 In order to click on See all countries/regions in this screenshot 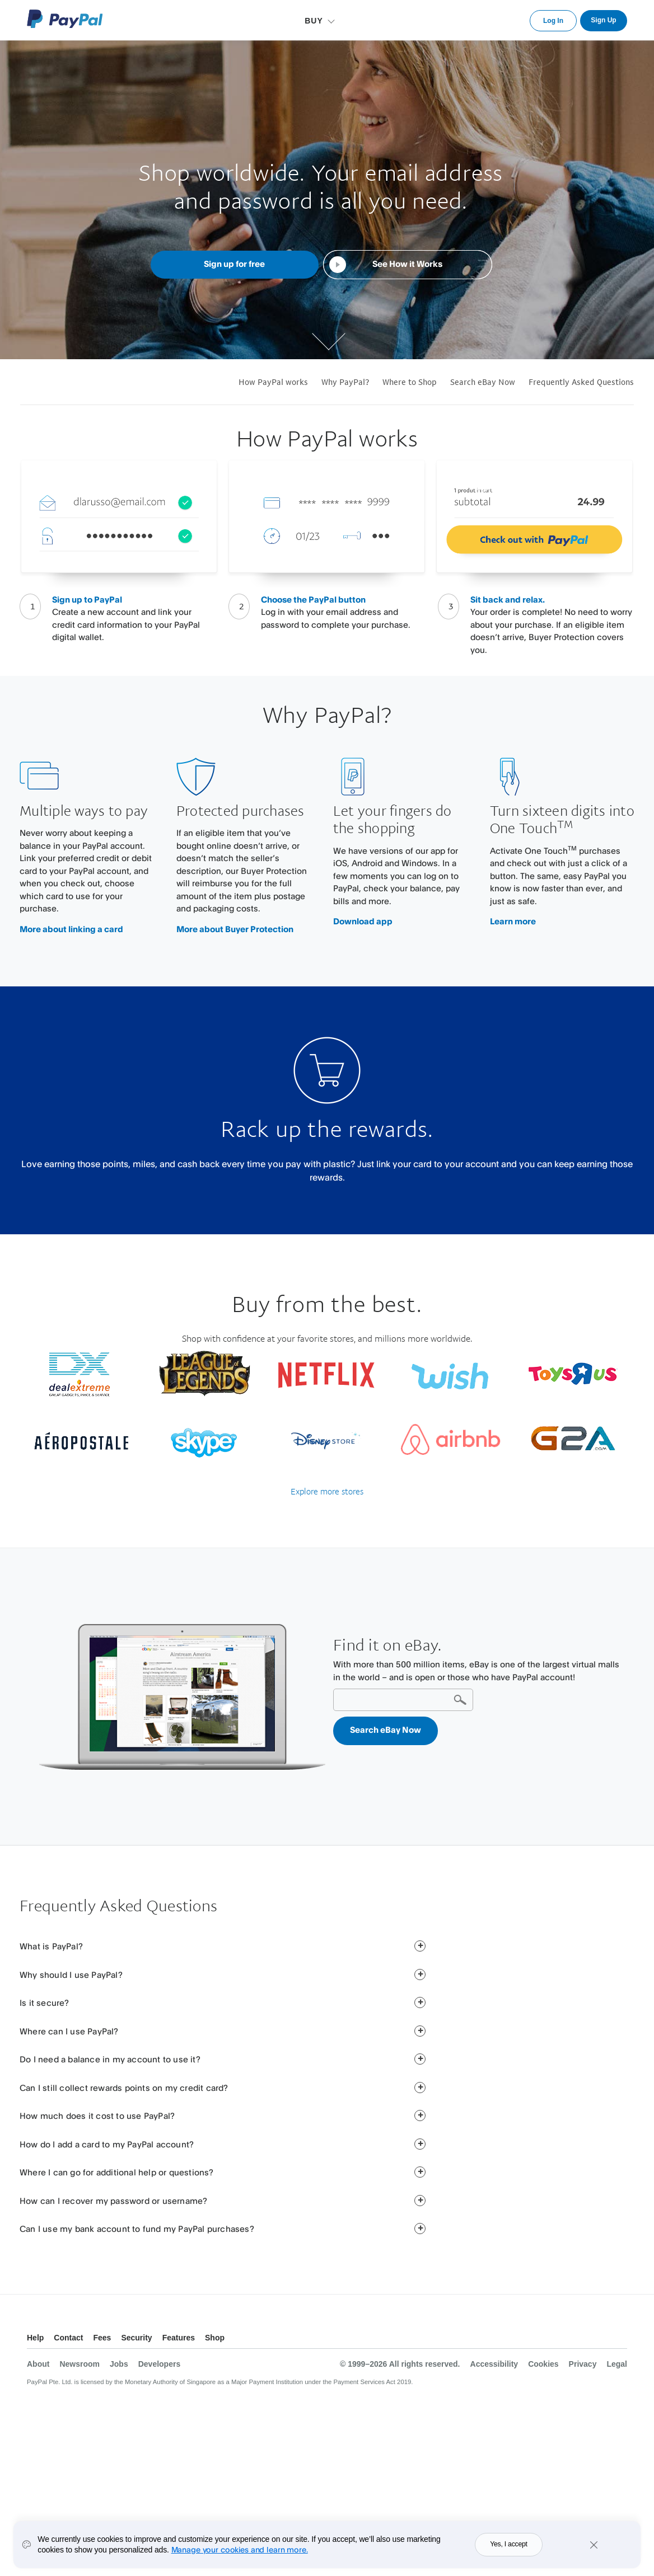, I will do `click(618, 2339)`.